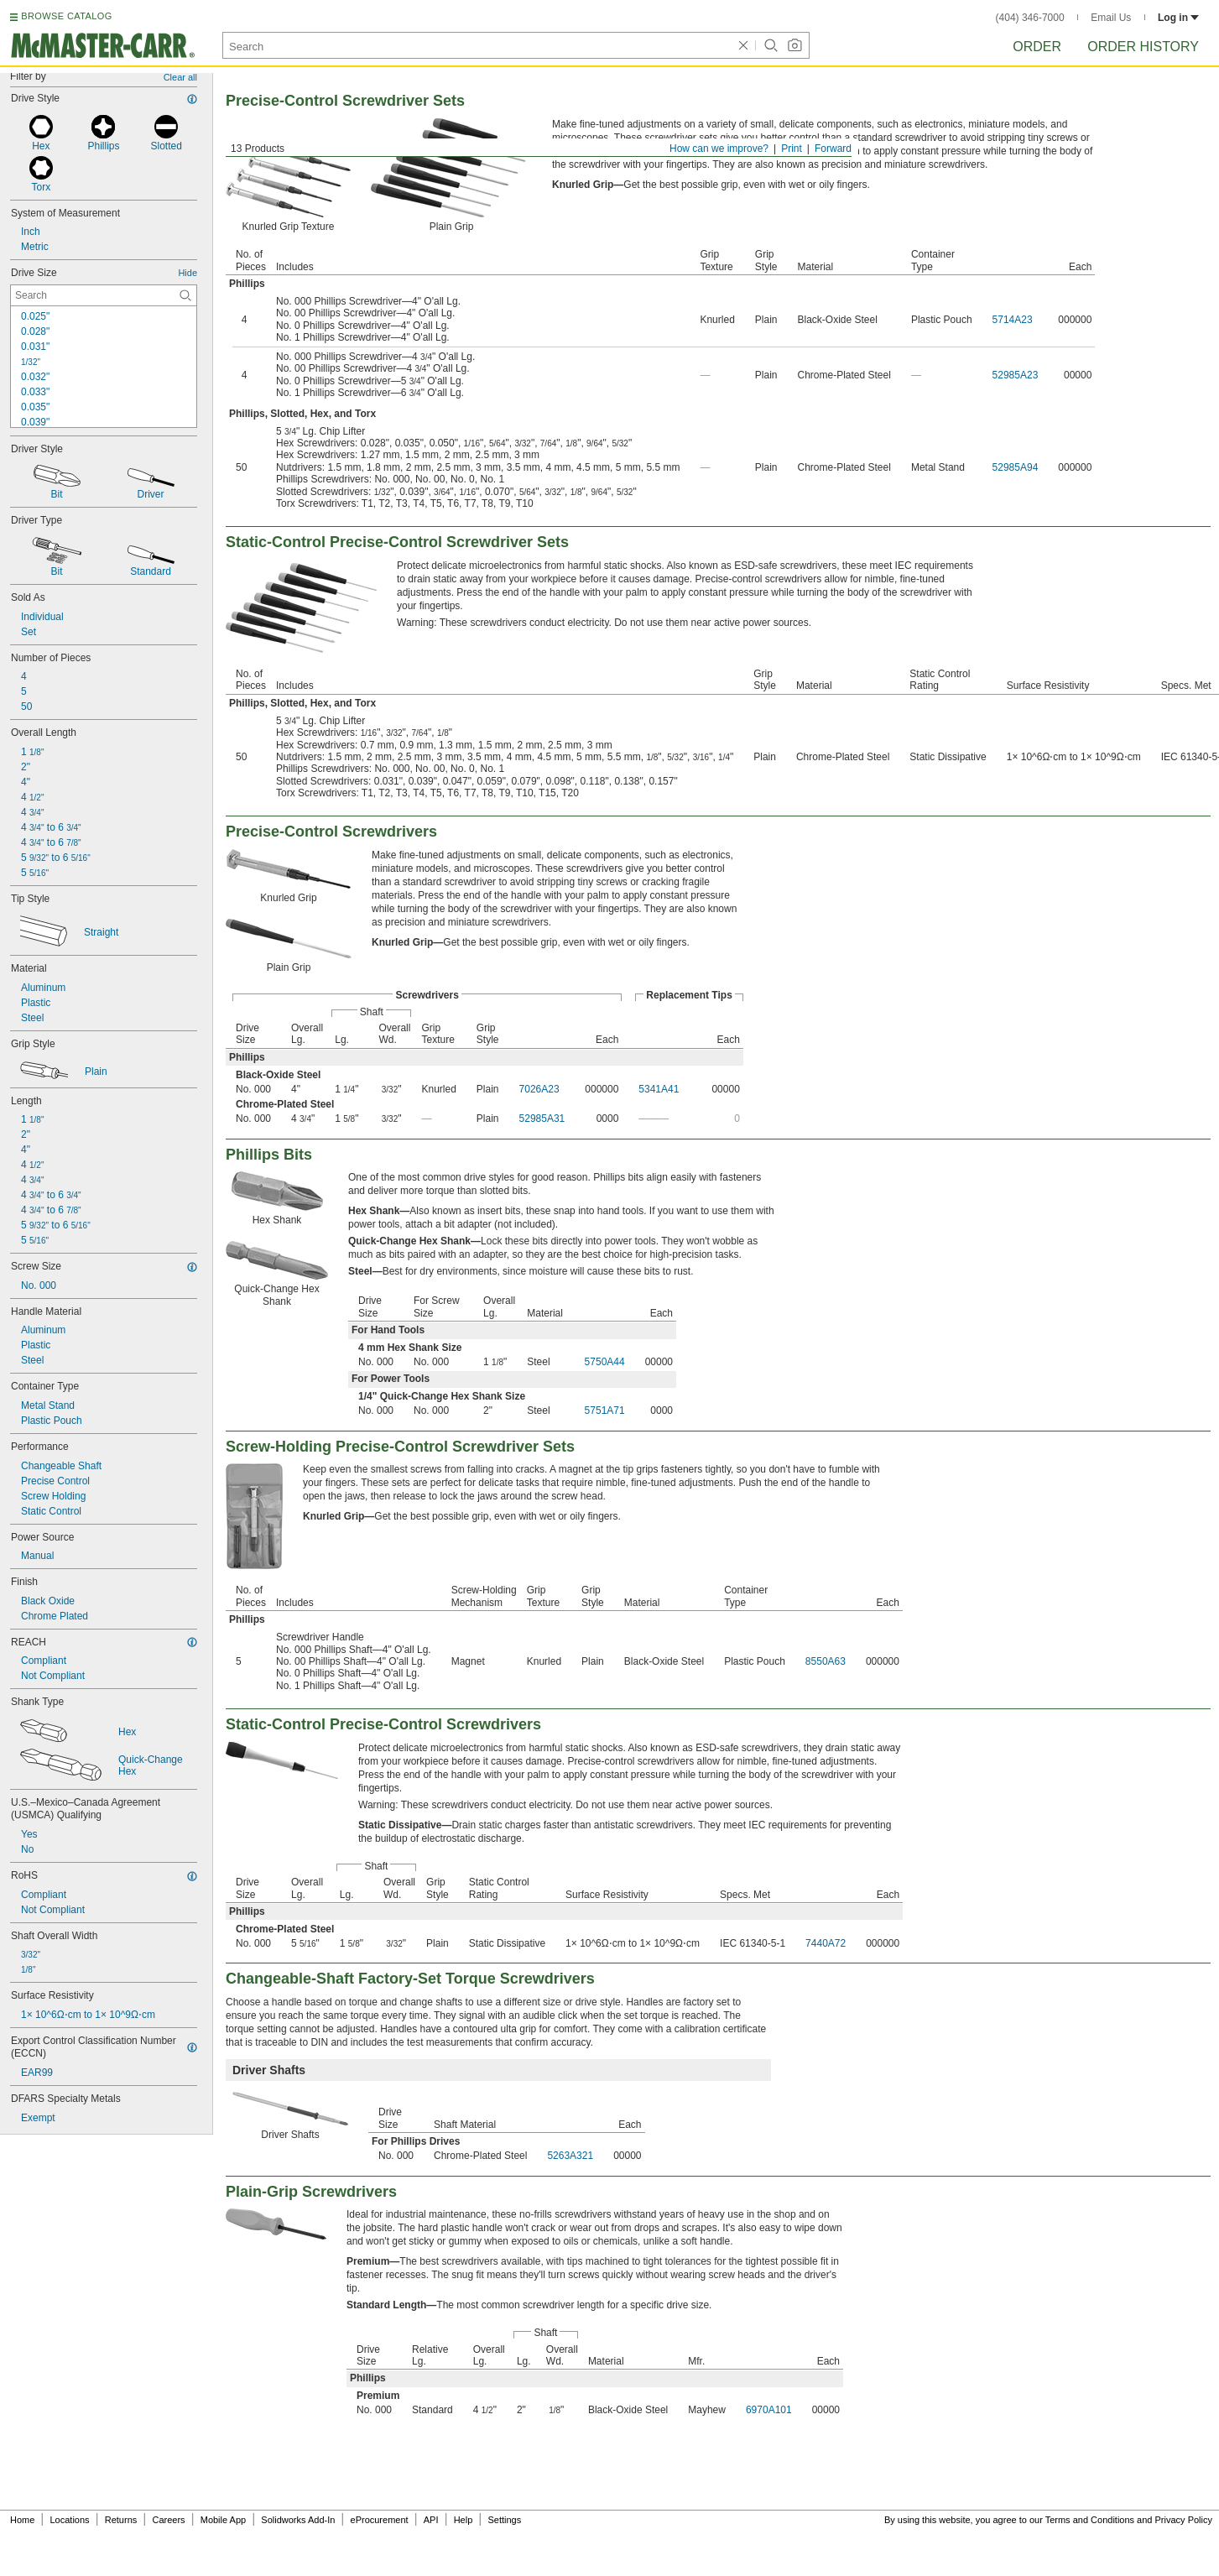 This screenshot has height=2576, width=1219. What do you see at coordinates (1143, 46) in the screenshot?
I see `Order History` at bounding box center [1143, 46].